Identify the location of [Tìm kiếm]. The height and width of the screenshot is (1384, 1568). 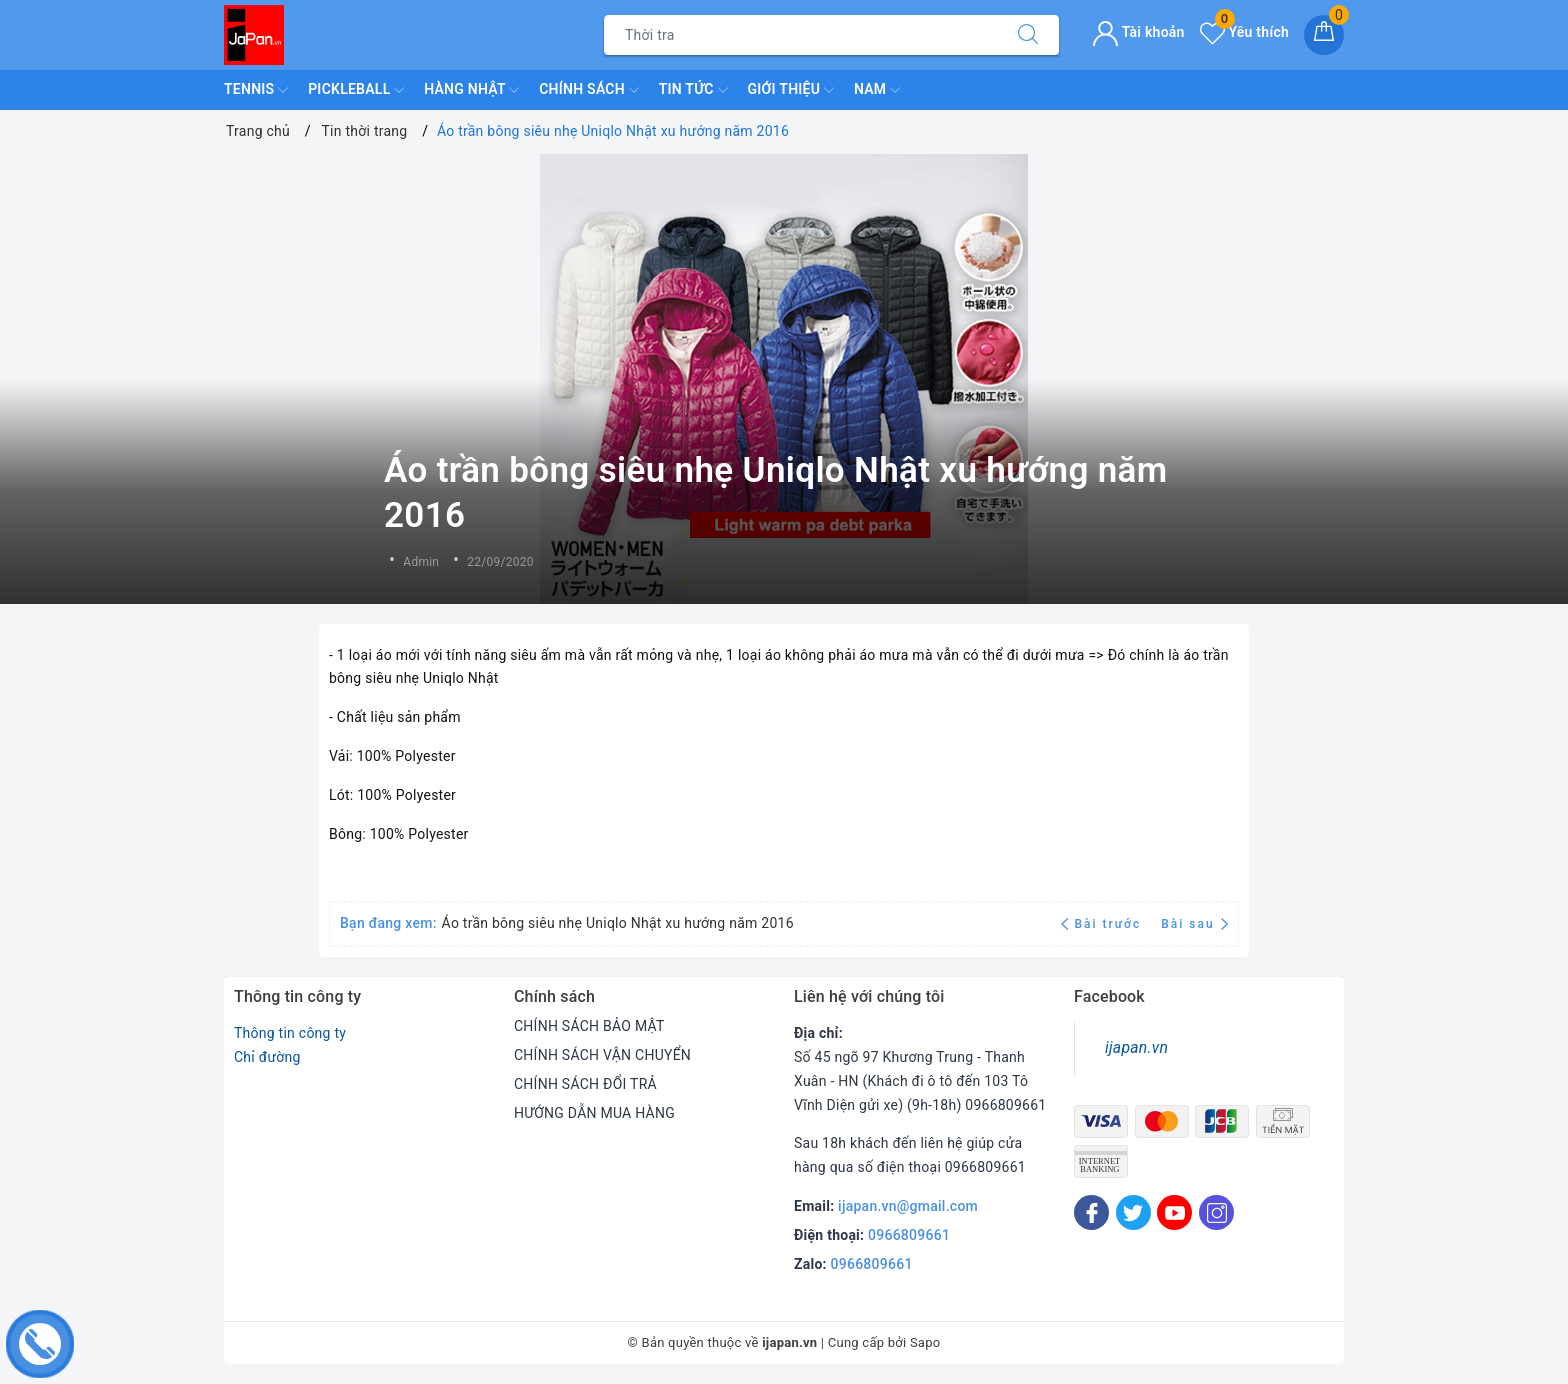
(1028, 35).